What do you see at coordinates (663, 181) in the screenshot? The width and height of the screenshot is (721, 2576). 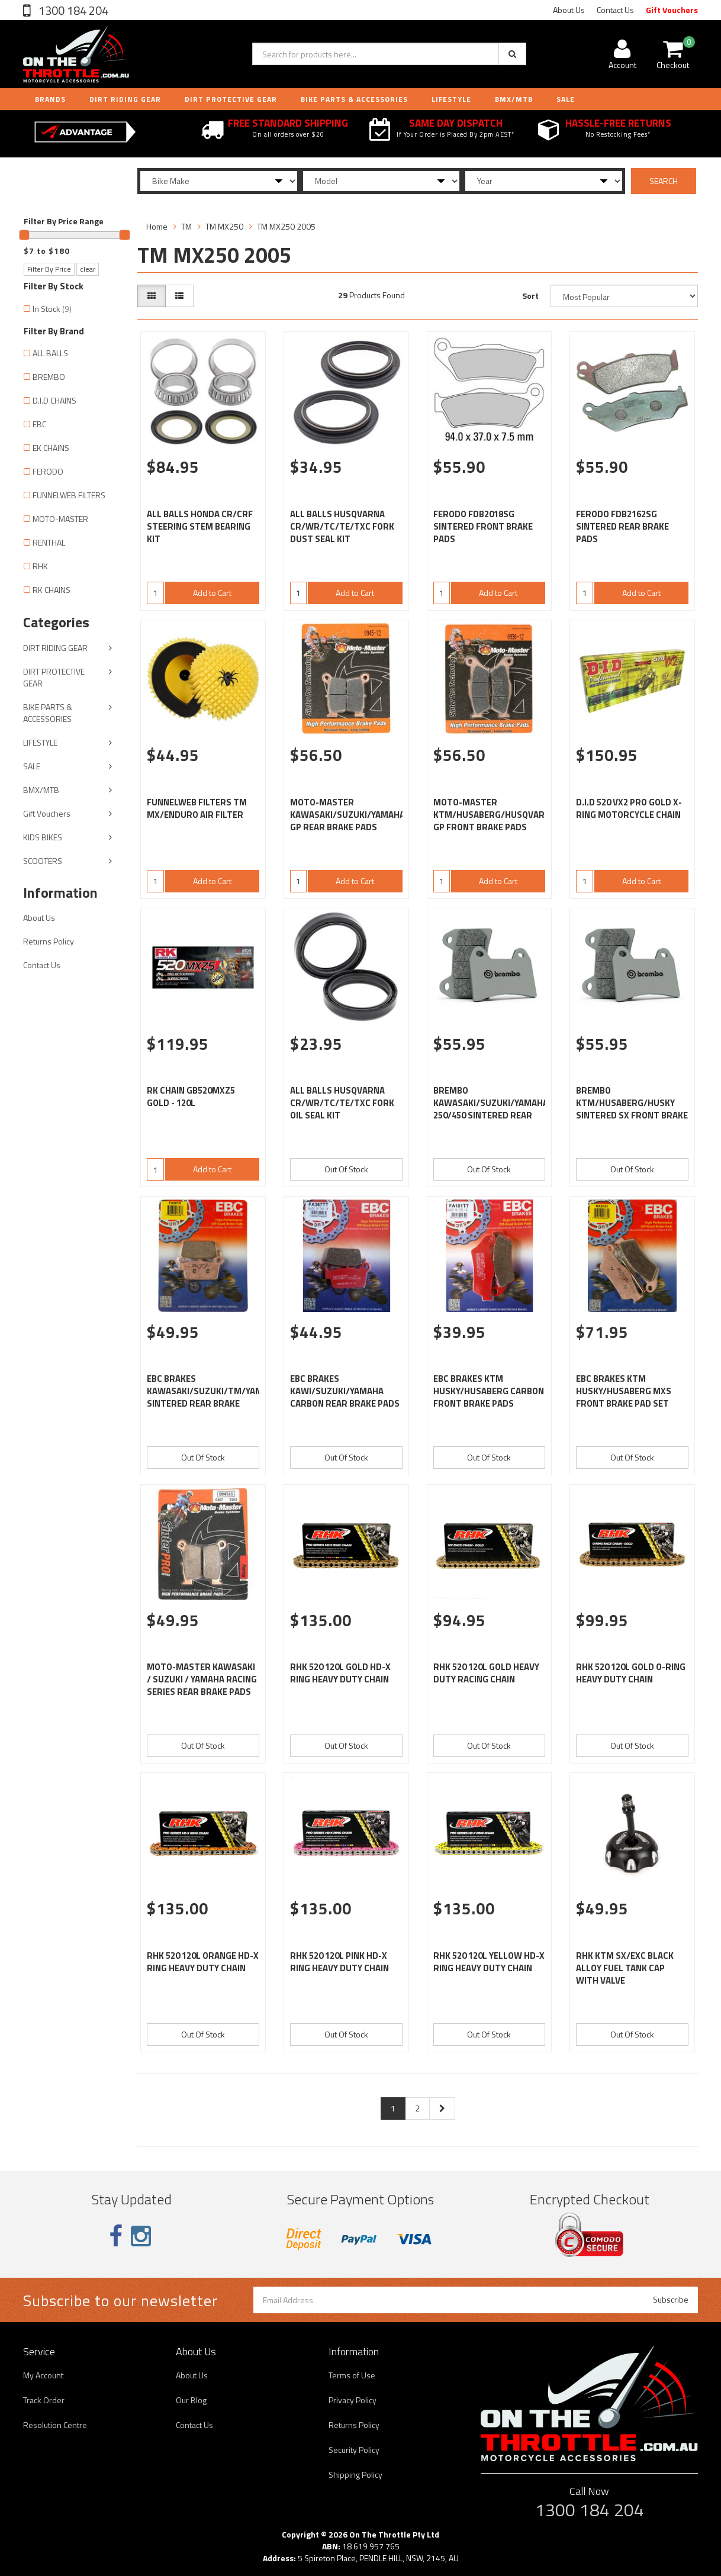 I see `SEARCH` at bounding box center [663, 181].